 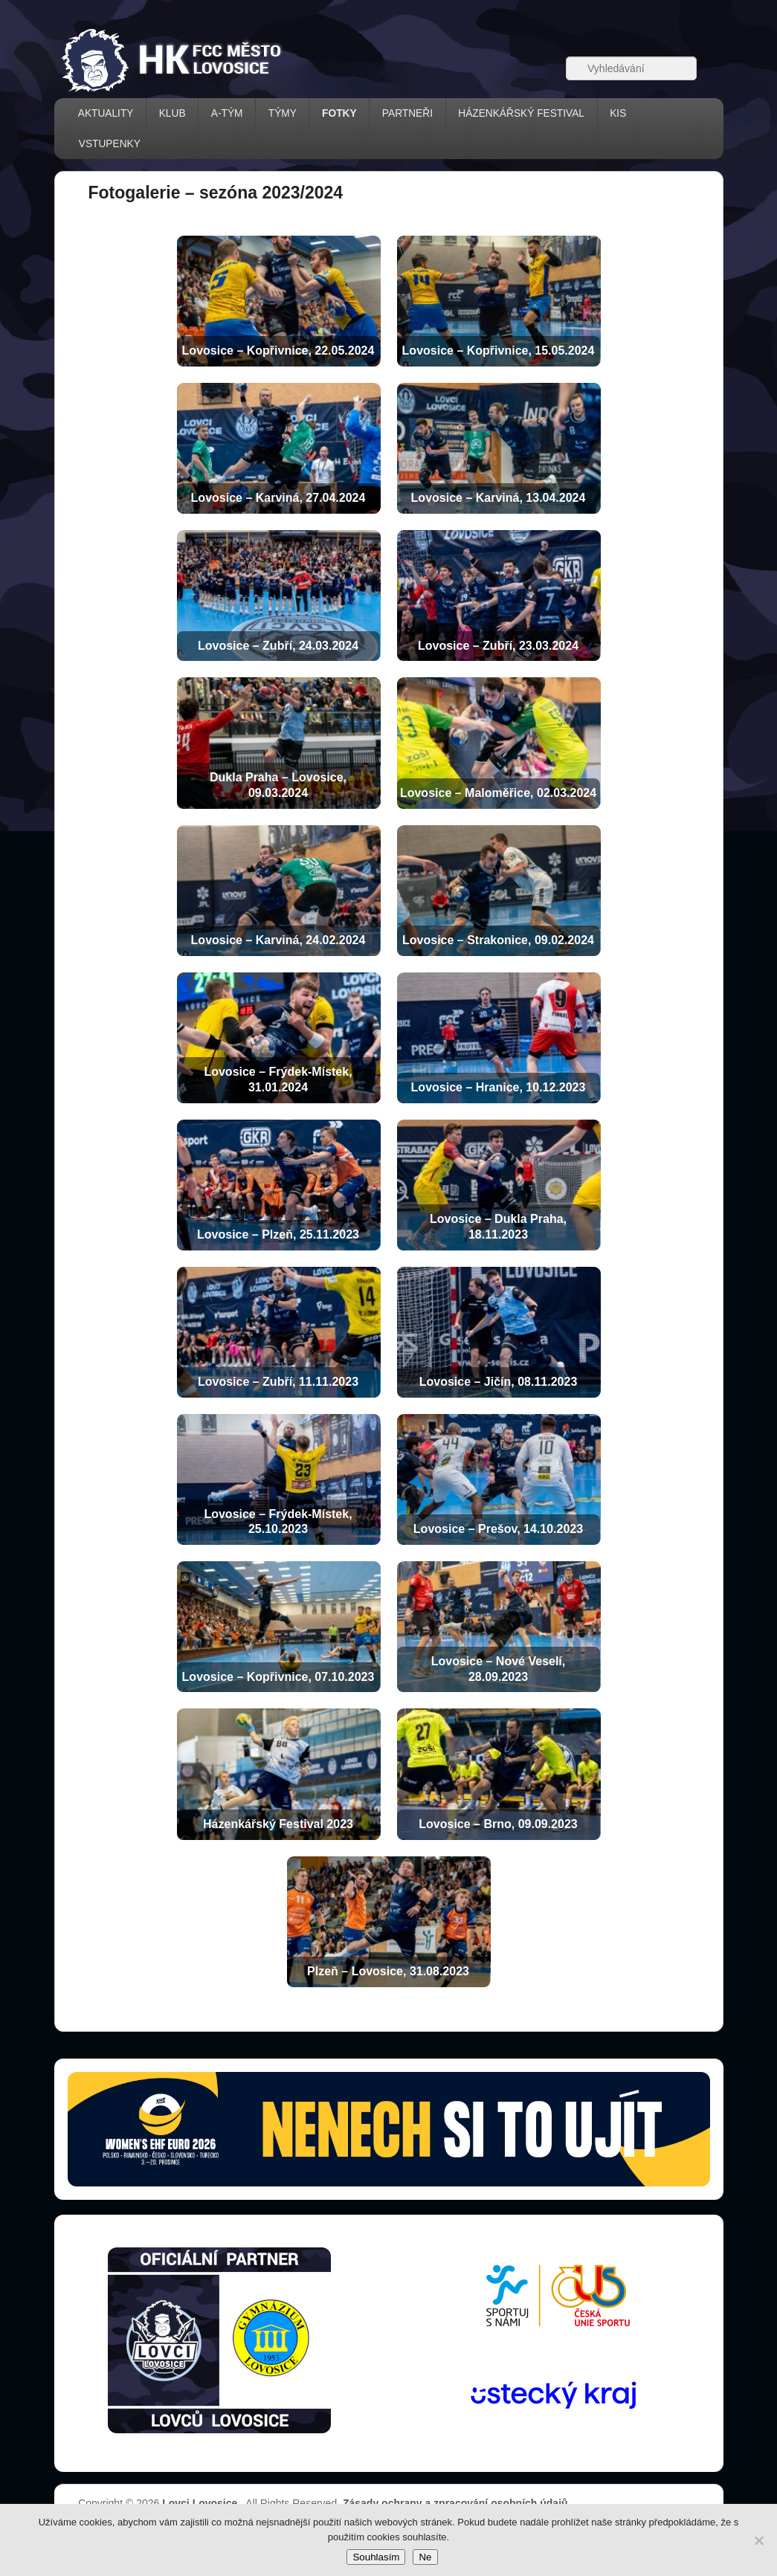 I want to click on KIS, so click(x=618, y=113).